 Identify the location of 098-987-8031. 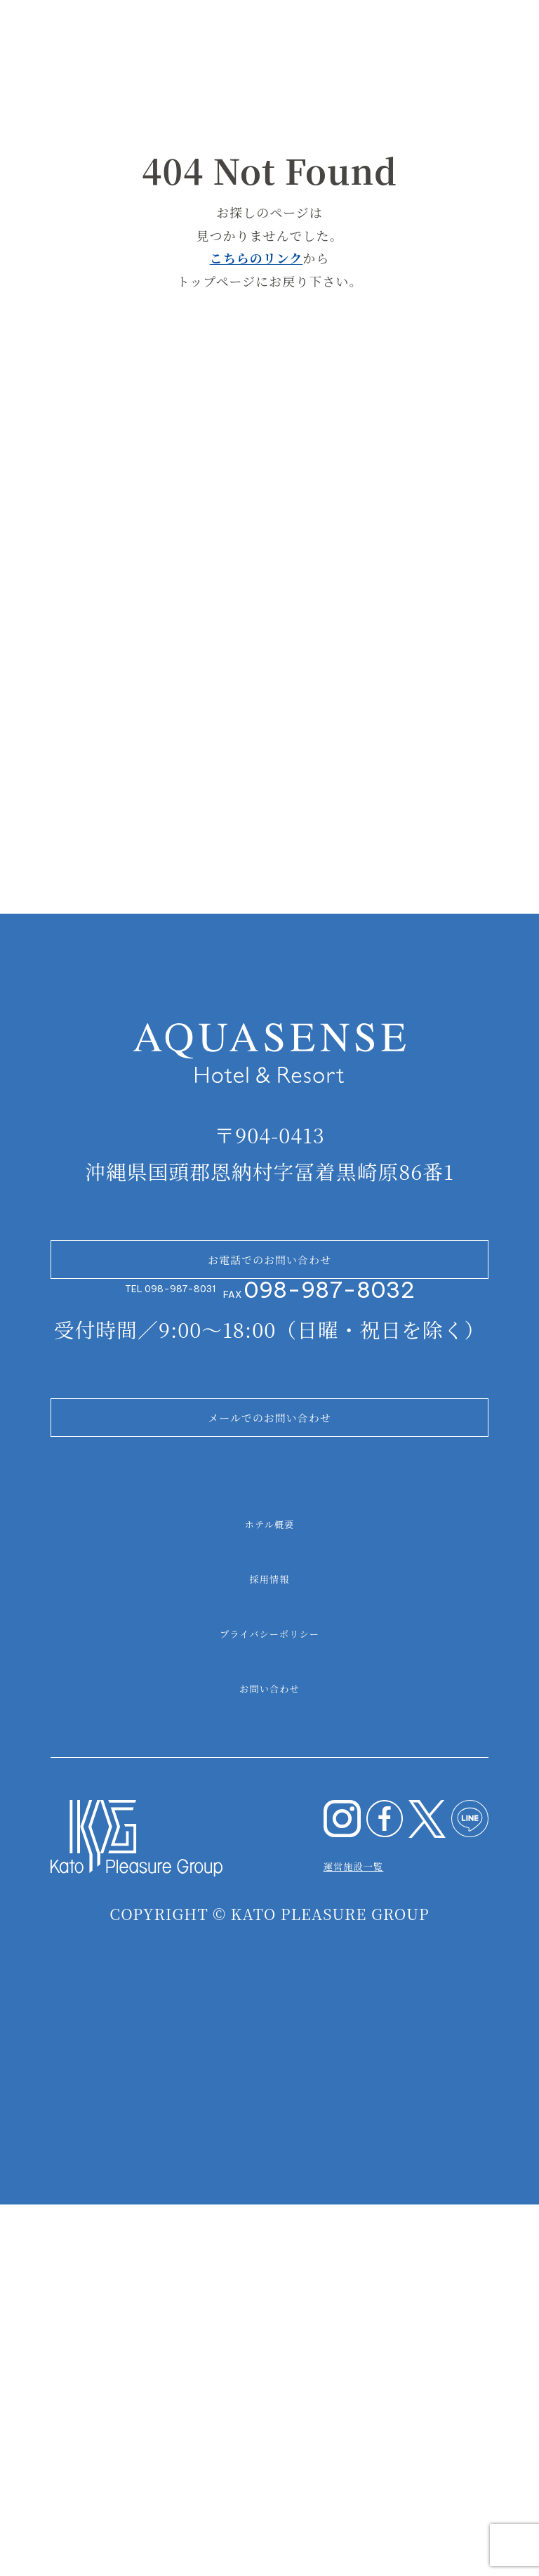
(180, 1594).